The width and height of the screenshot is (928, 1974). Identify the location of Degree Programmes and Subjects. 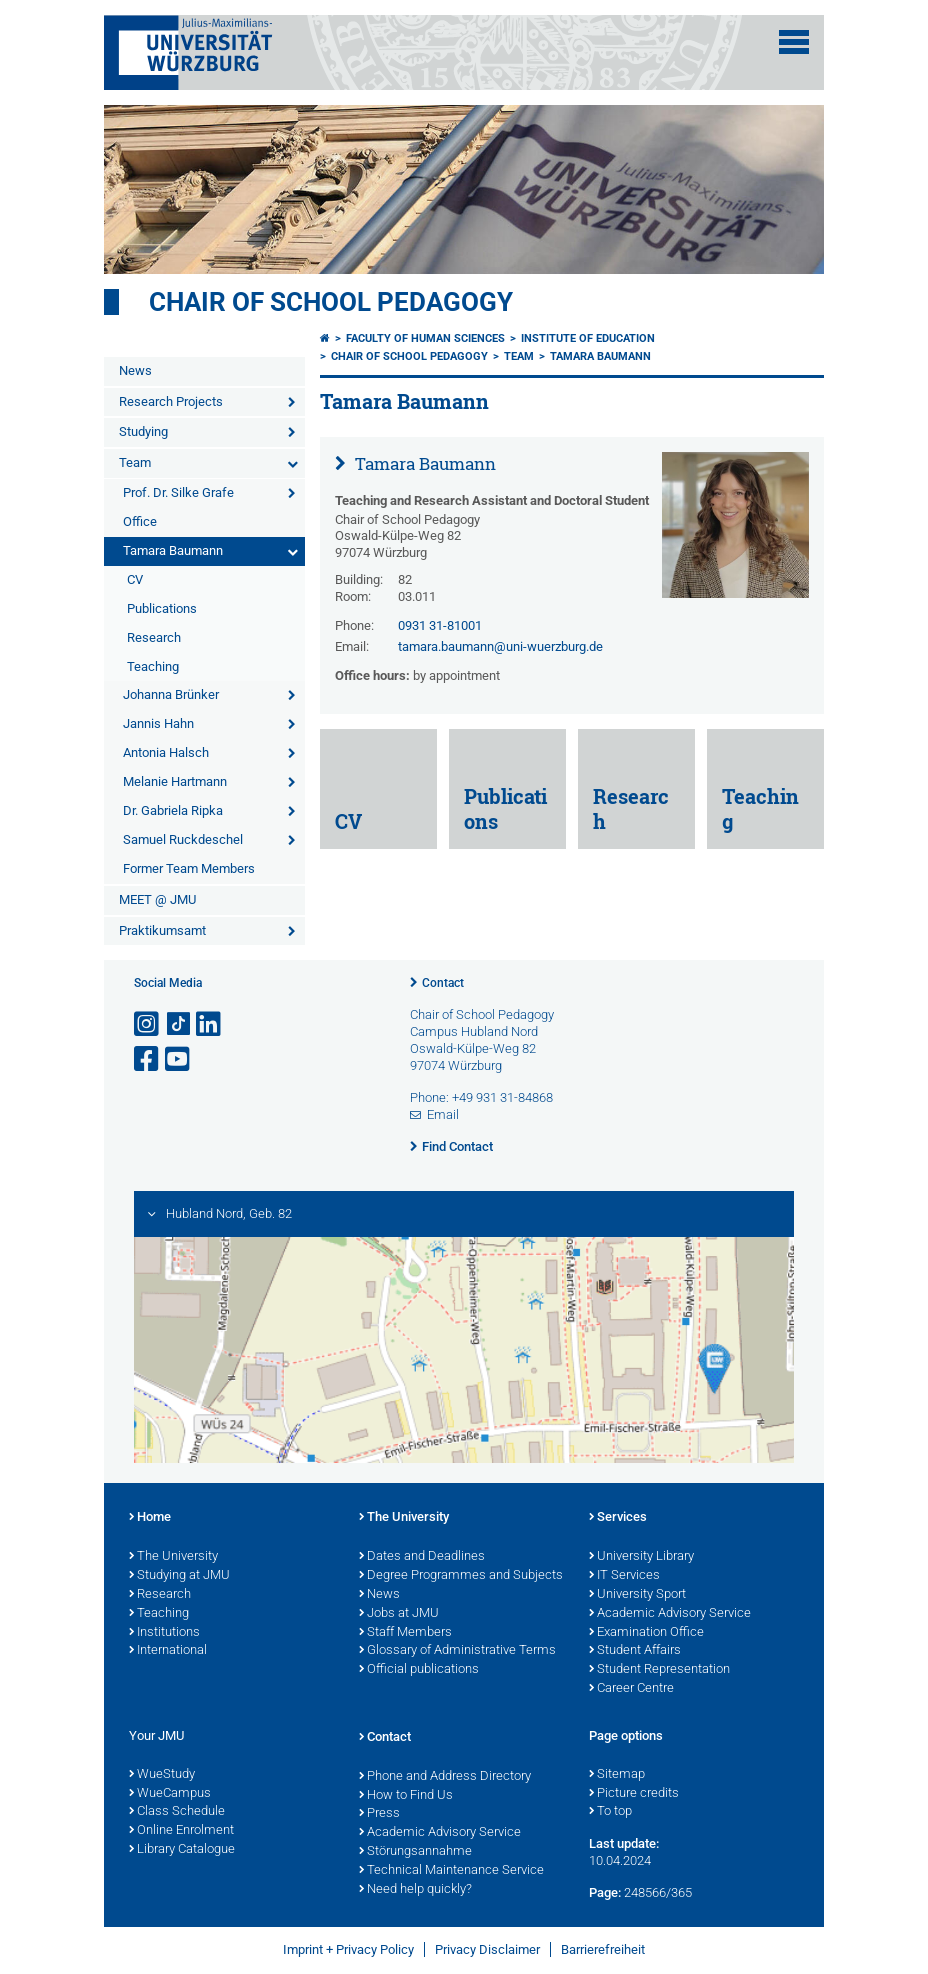
(461, 1576).